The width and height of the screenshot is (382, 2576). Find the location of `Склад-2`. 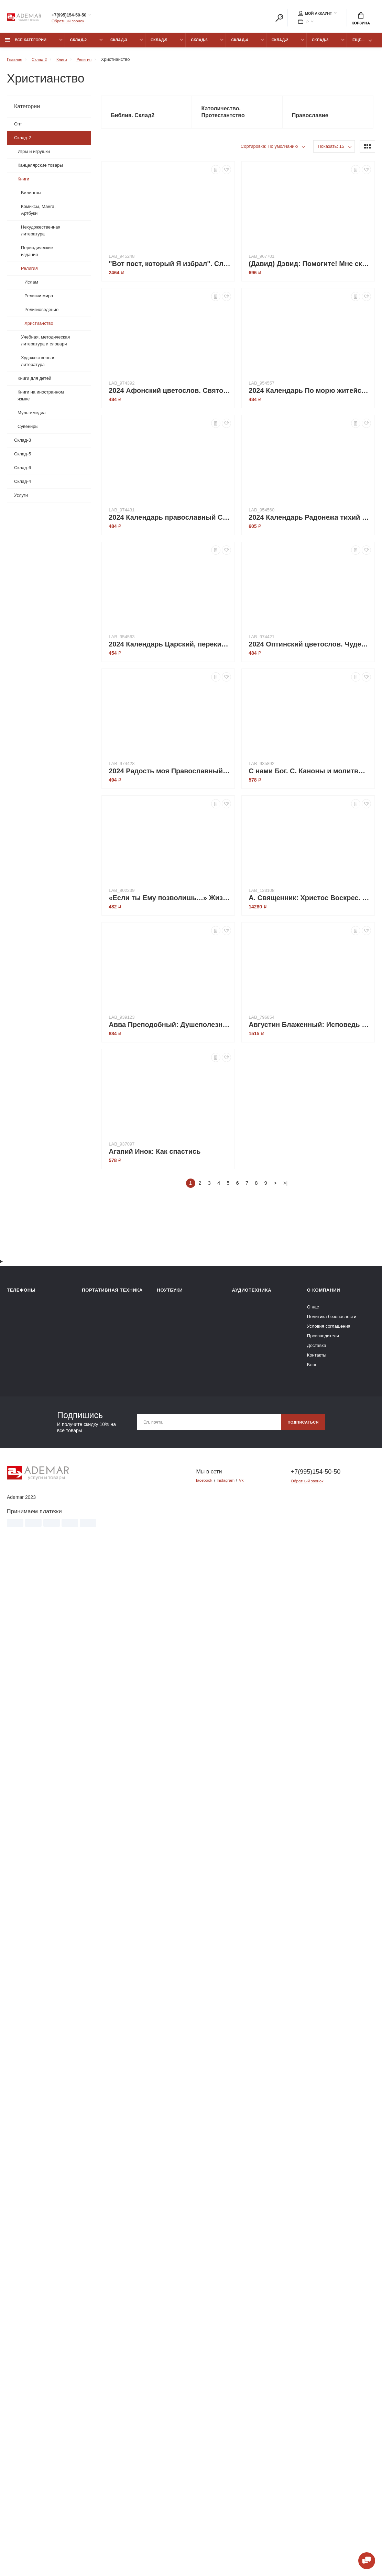

Склад-2 is located at coordinates (78, 44).